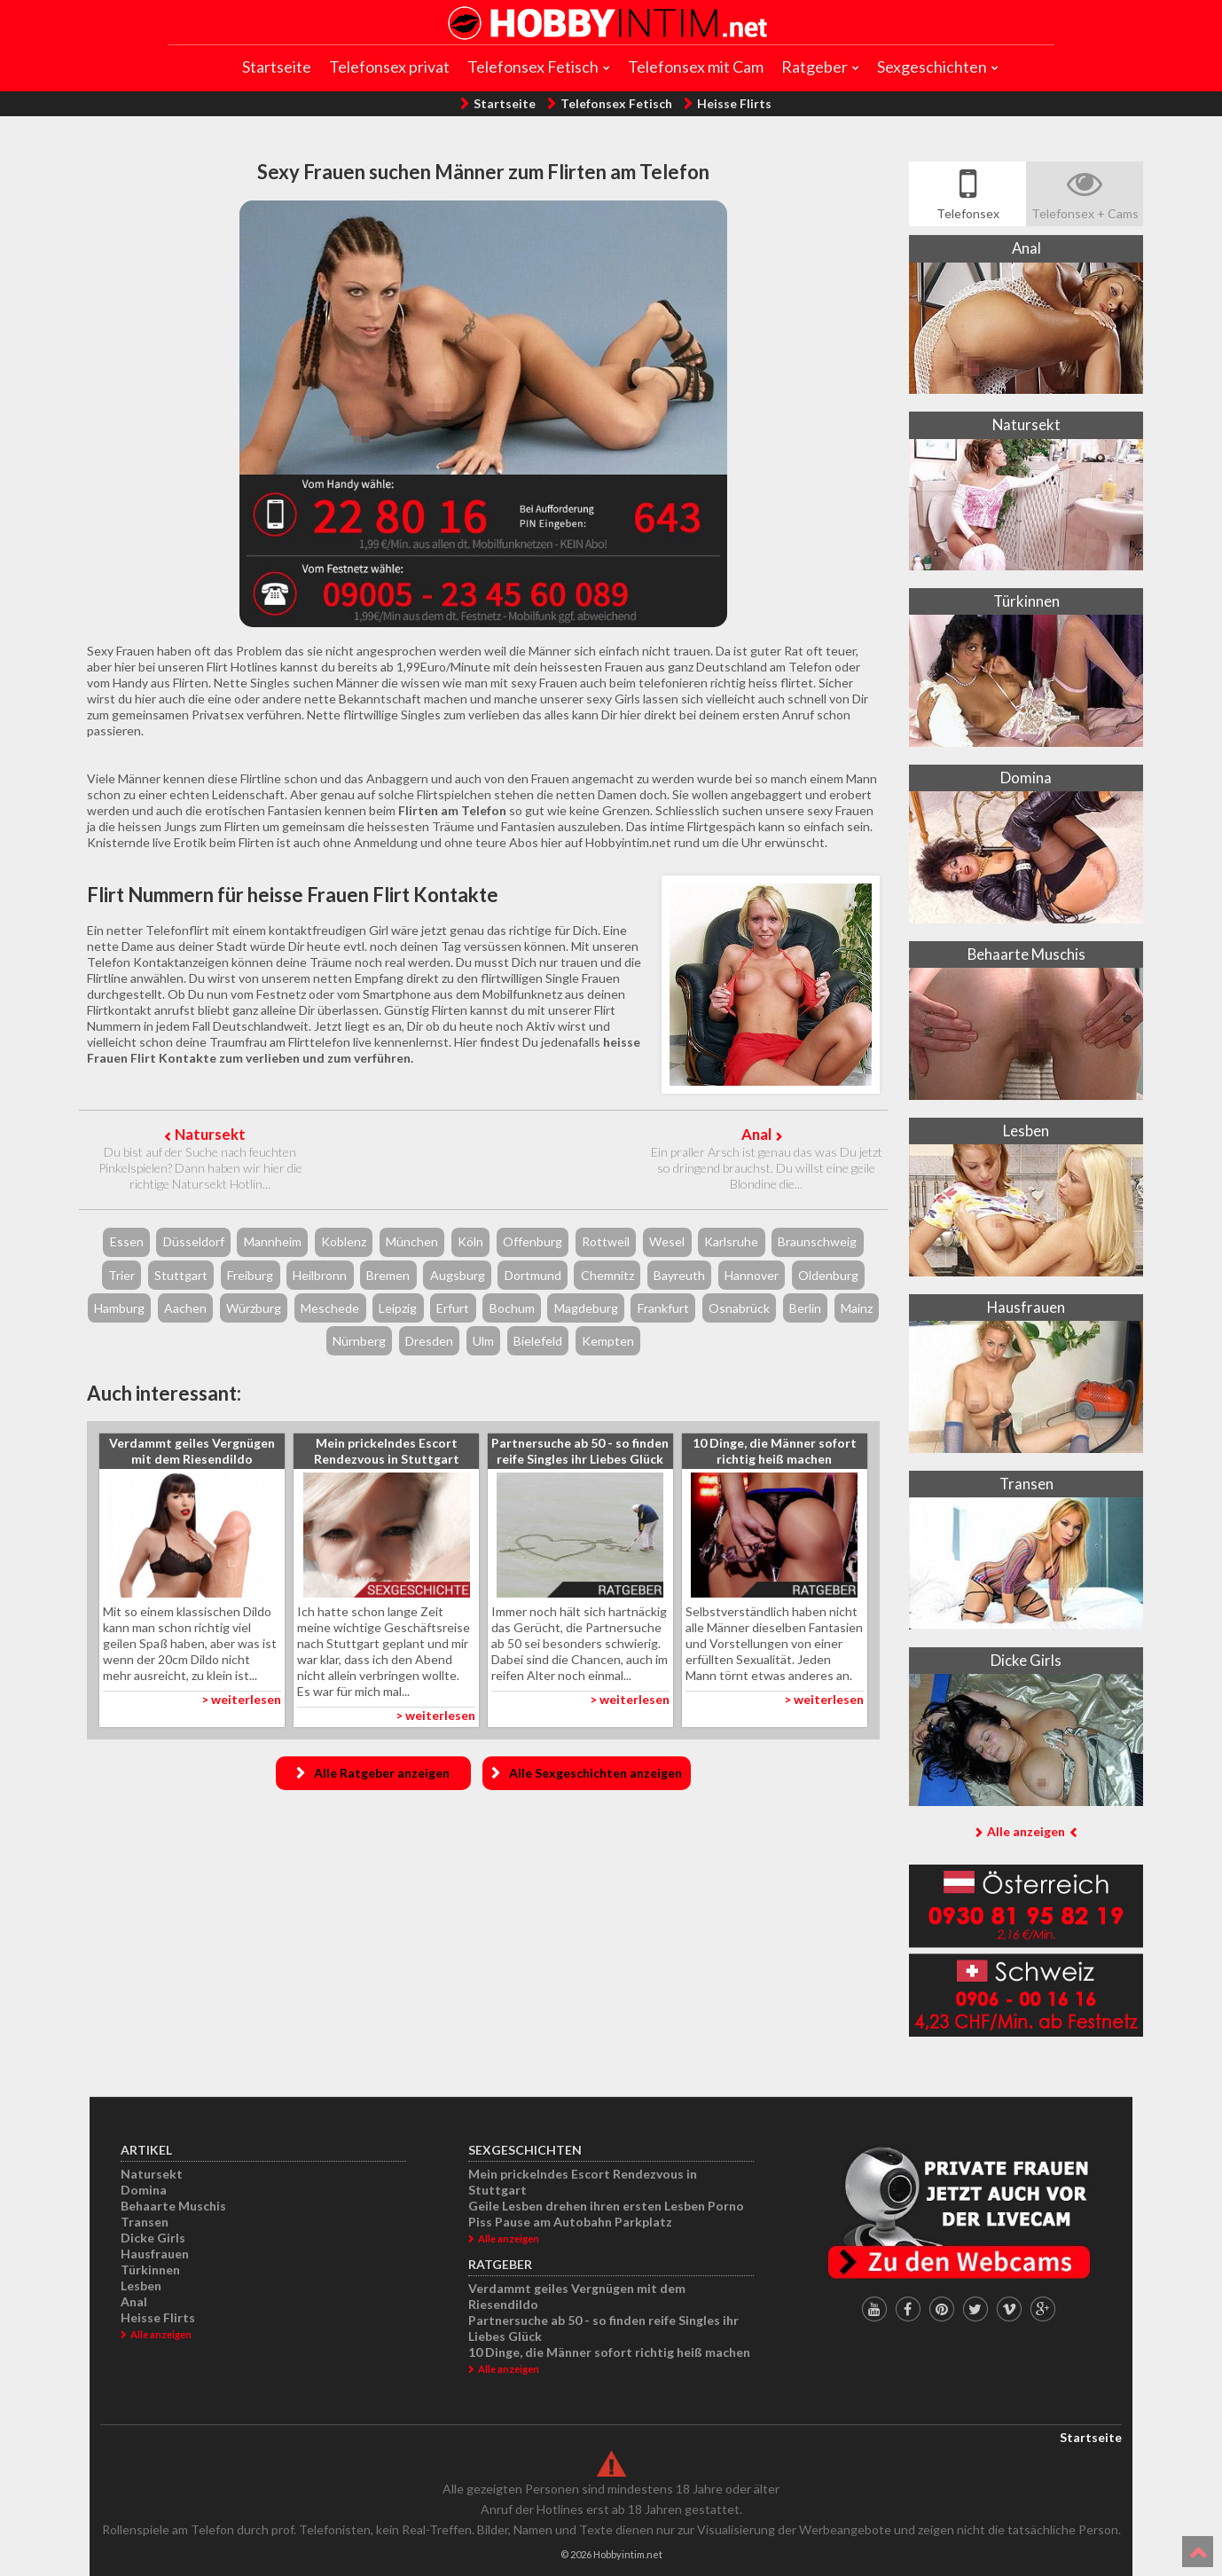 The image size is (1222, 2576). I want to click on Alle Sexgeschichten anzeigen, so click(595, 1772).